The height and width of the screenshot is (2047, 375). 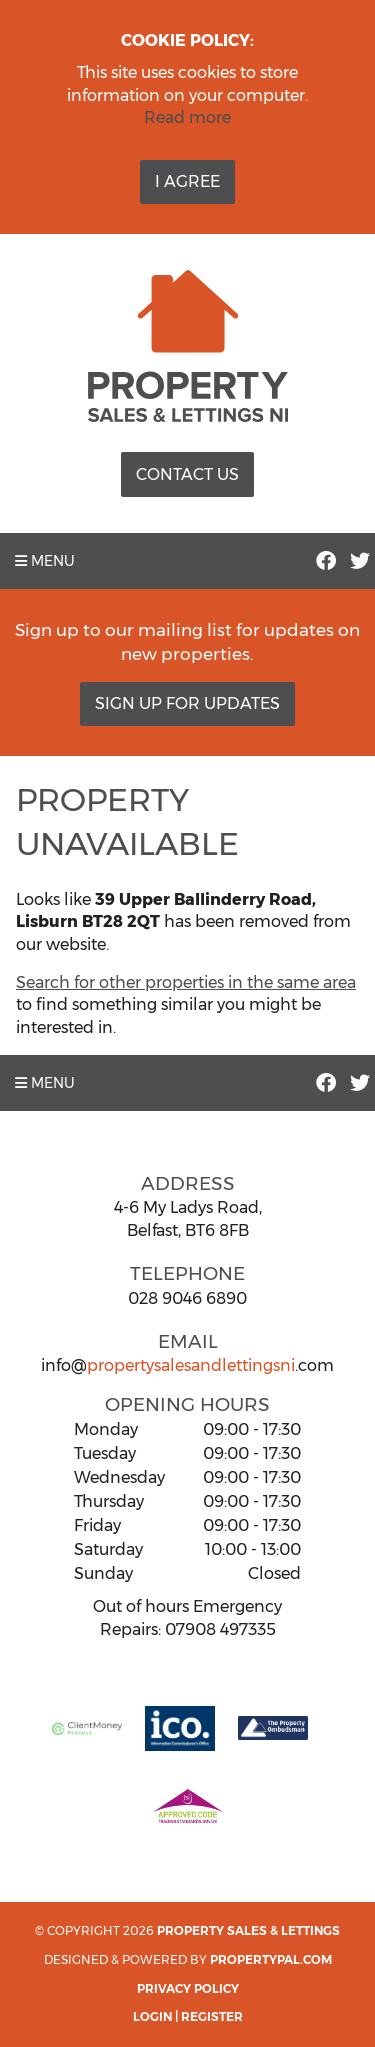 I want to click on Menu, so click(x=45, y=561).